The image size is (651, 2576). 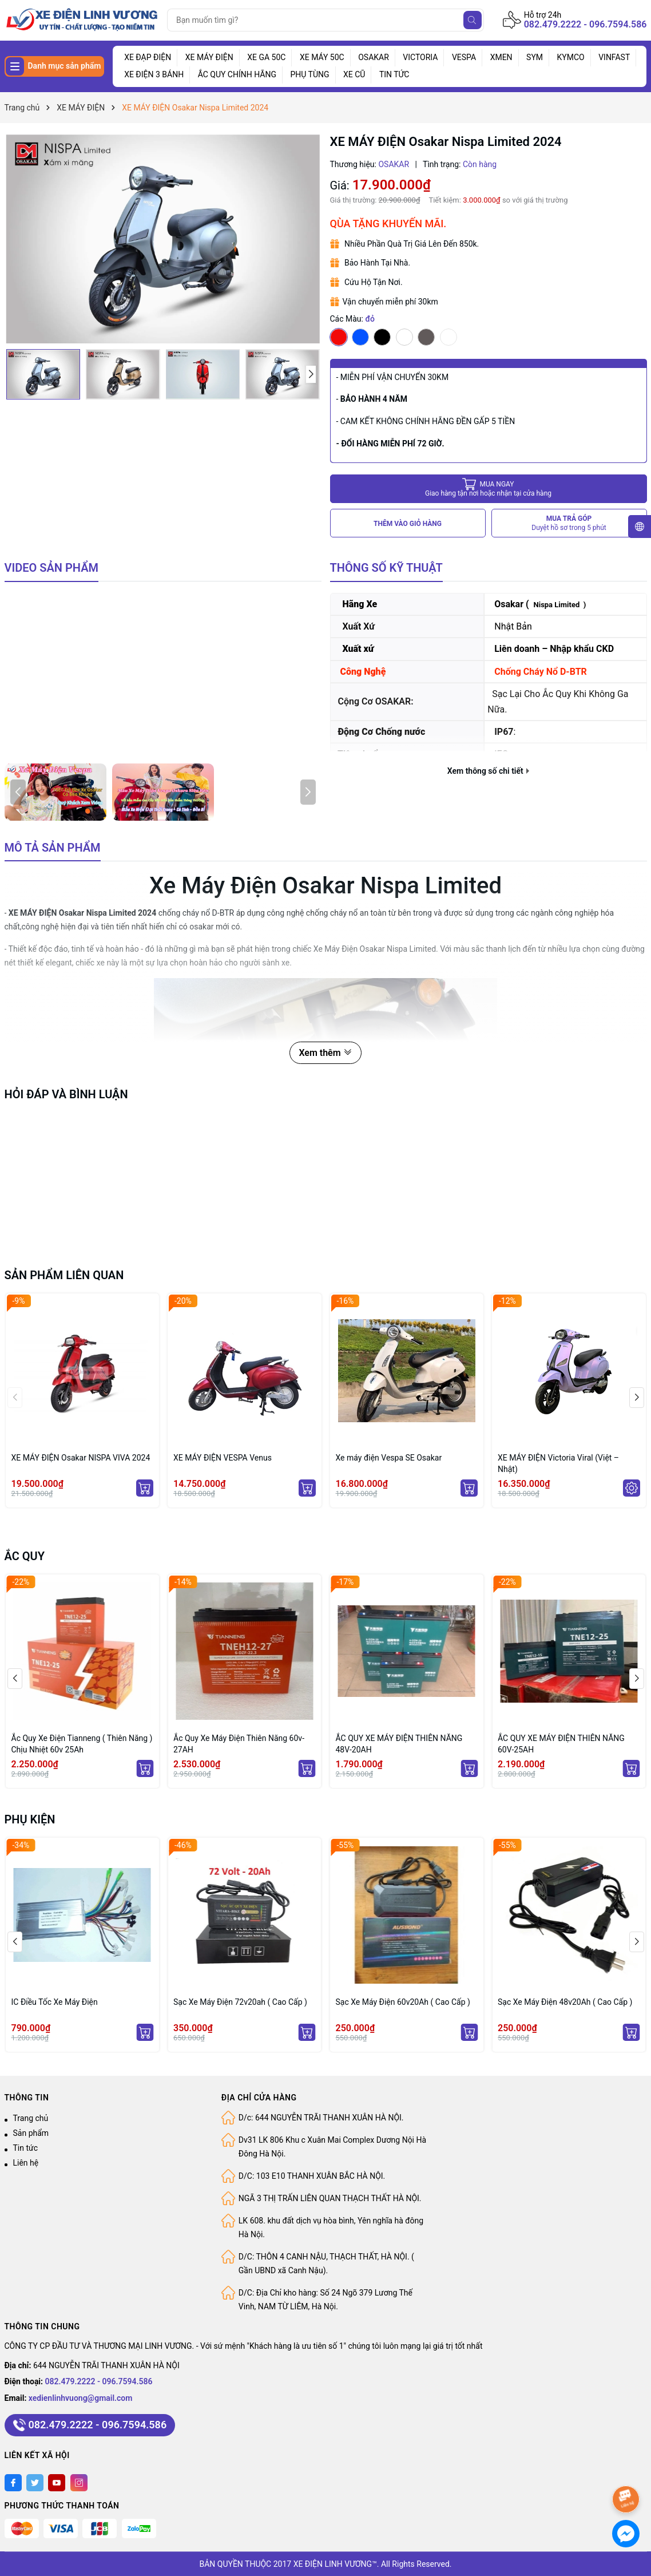 I want to click on 082.479.2222 - 096.7594.586, so click(x=585, y=24).